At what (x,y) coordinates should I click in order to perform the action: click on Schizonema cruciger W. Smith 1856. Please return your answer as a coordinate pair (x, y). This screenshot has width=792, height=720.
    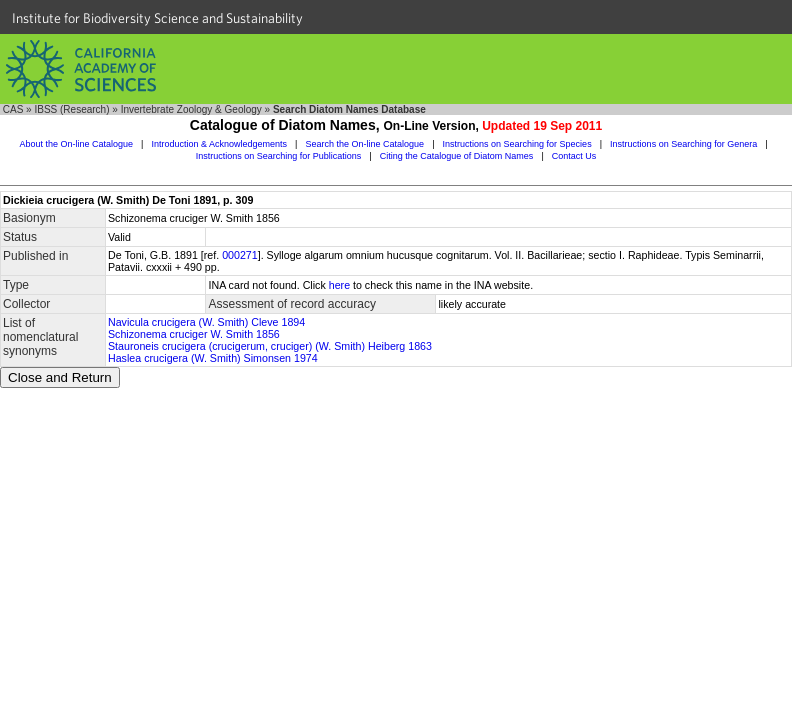
    Looking at the image, I should click on (194, 334).